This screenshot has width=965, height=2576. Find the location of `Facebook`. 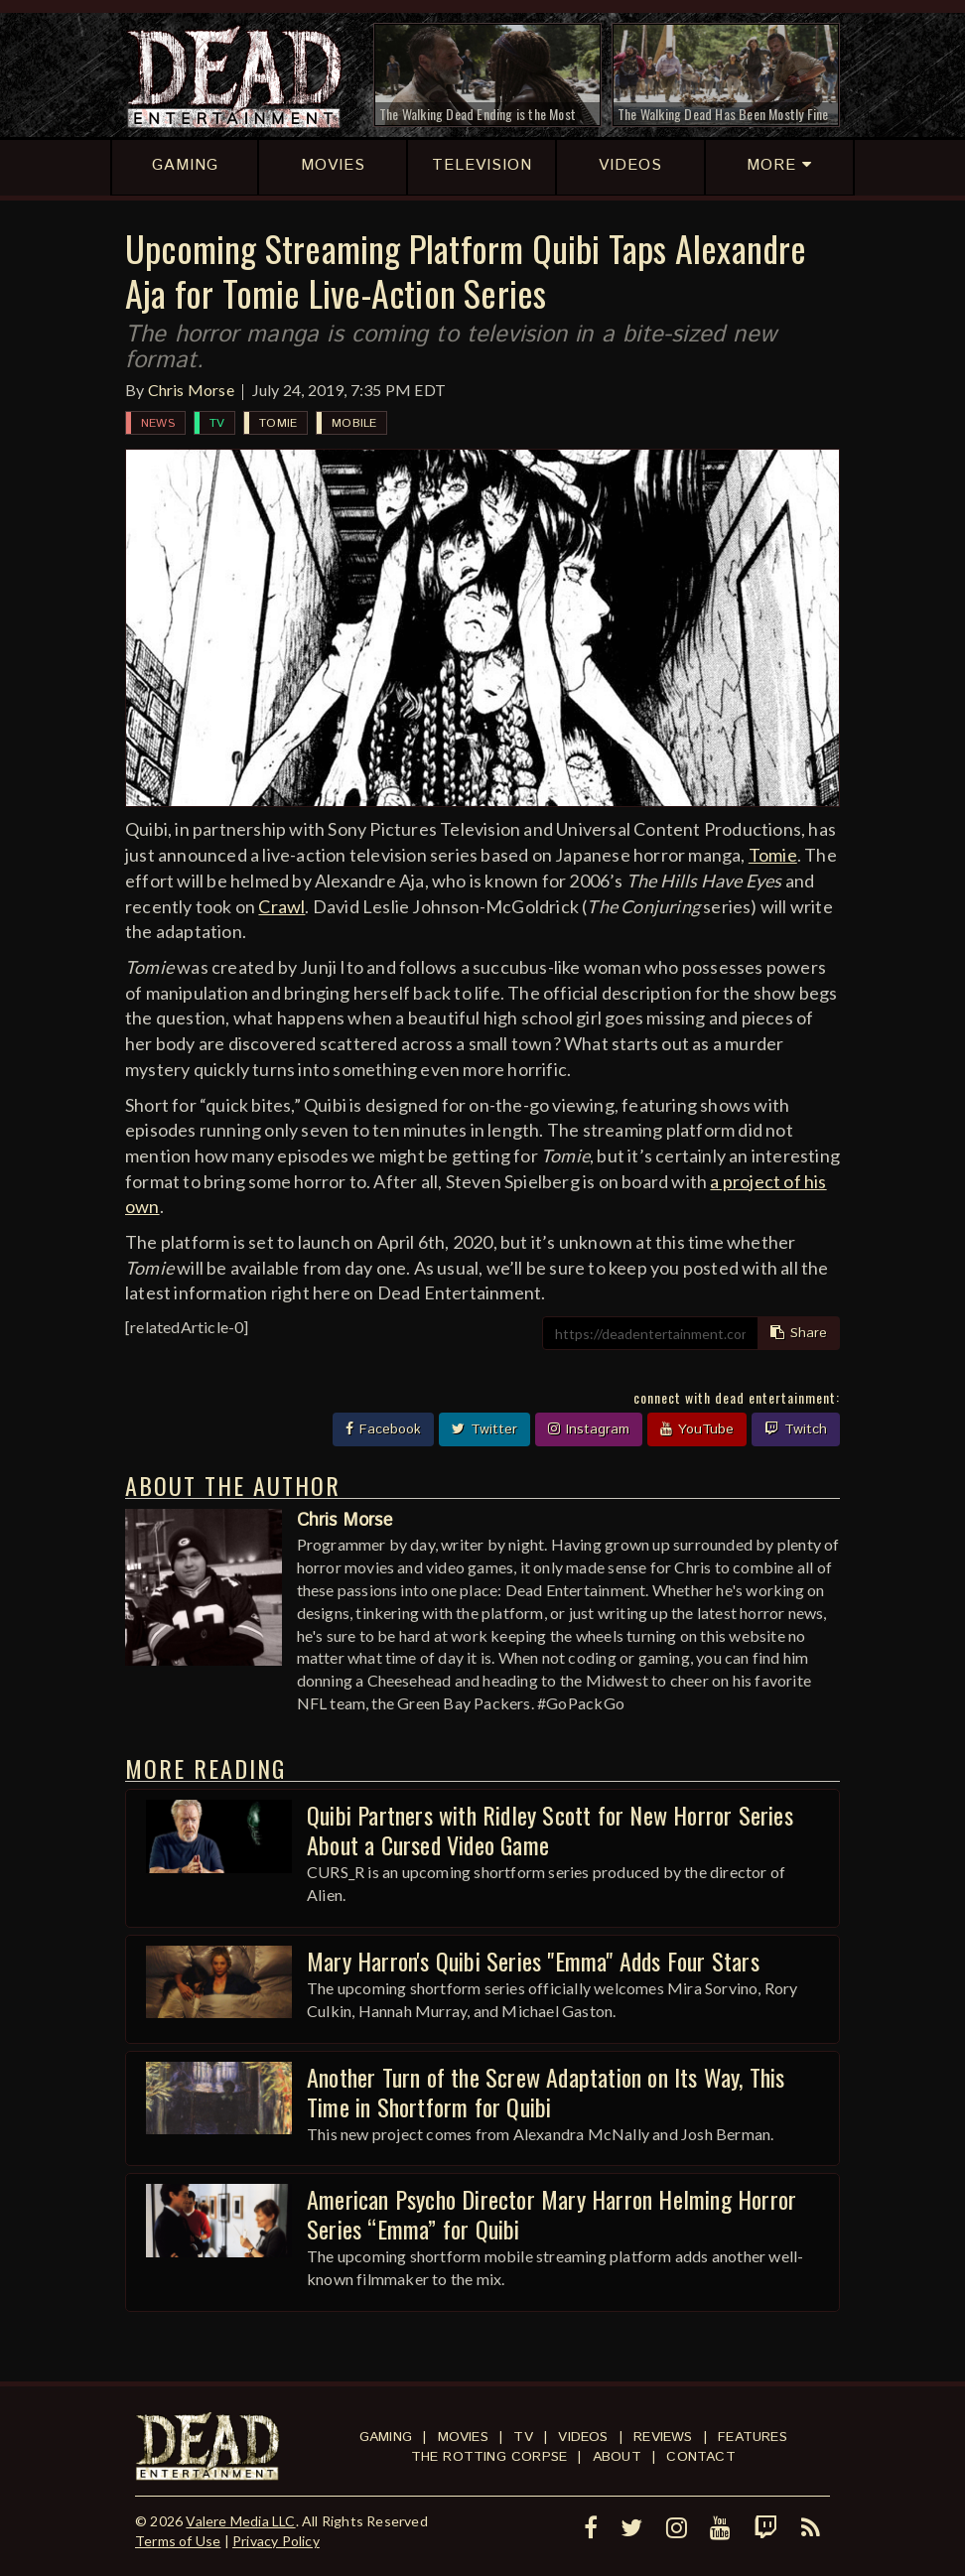

Facebook is located at coordinates (383, 1429).